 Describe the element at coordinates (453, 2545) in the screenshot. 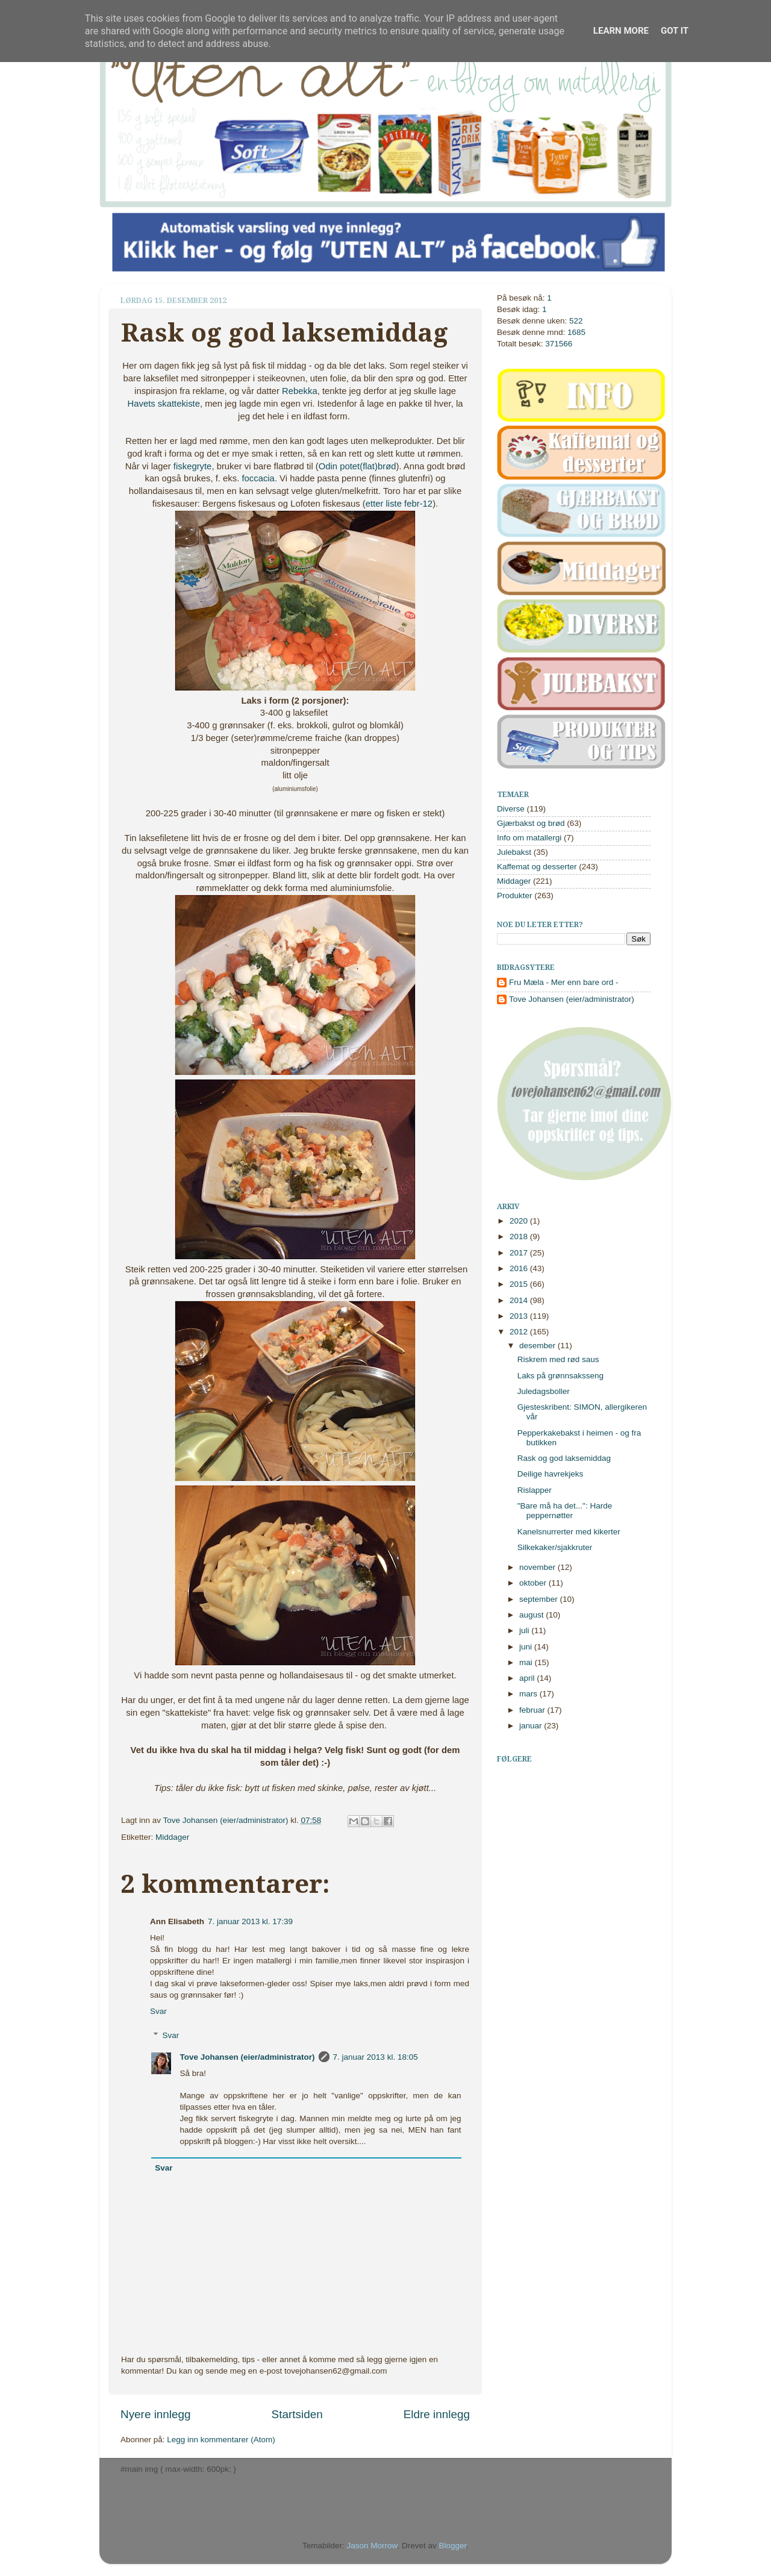

I see `Blogger` at that location.